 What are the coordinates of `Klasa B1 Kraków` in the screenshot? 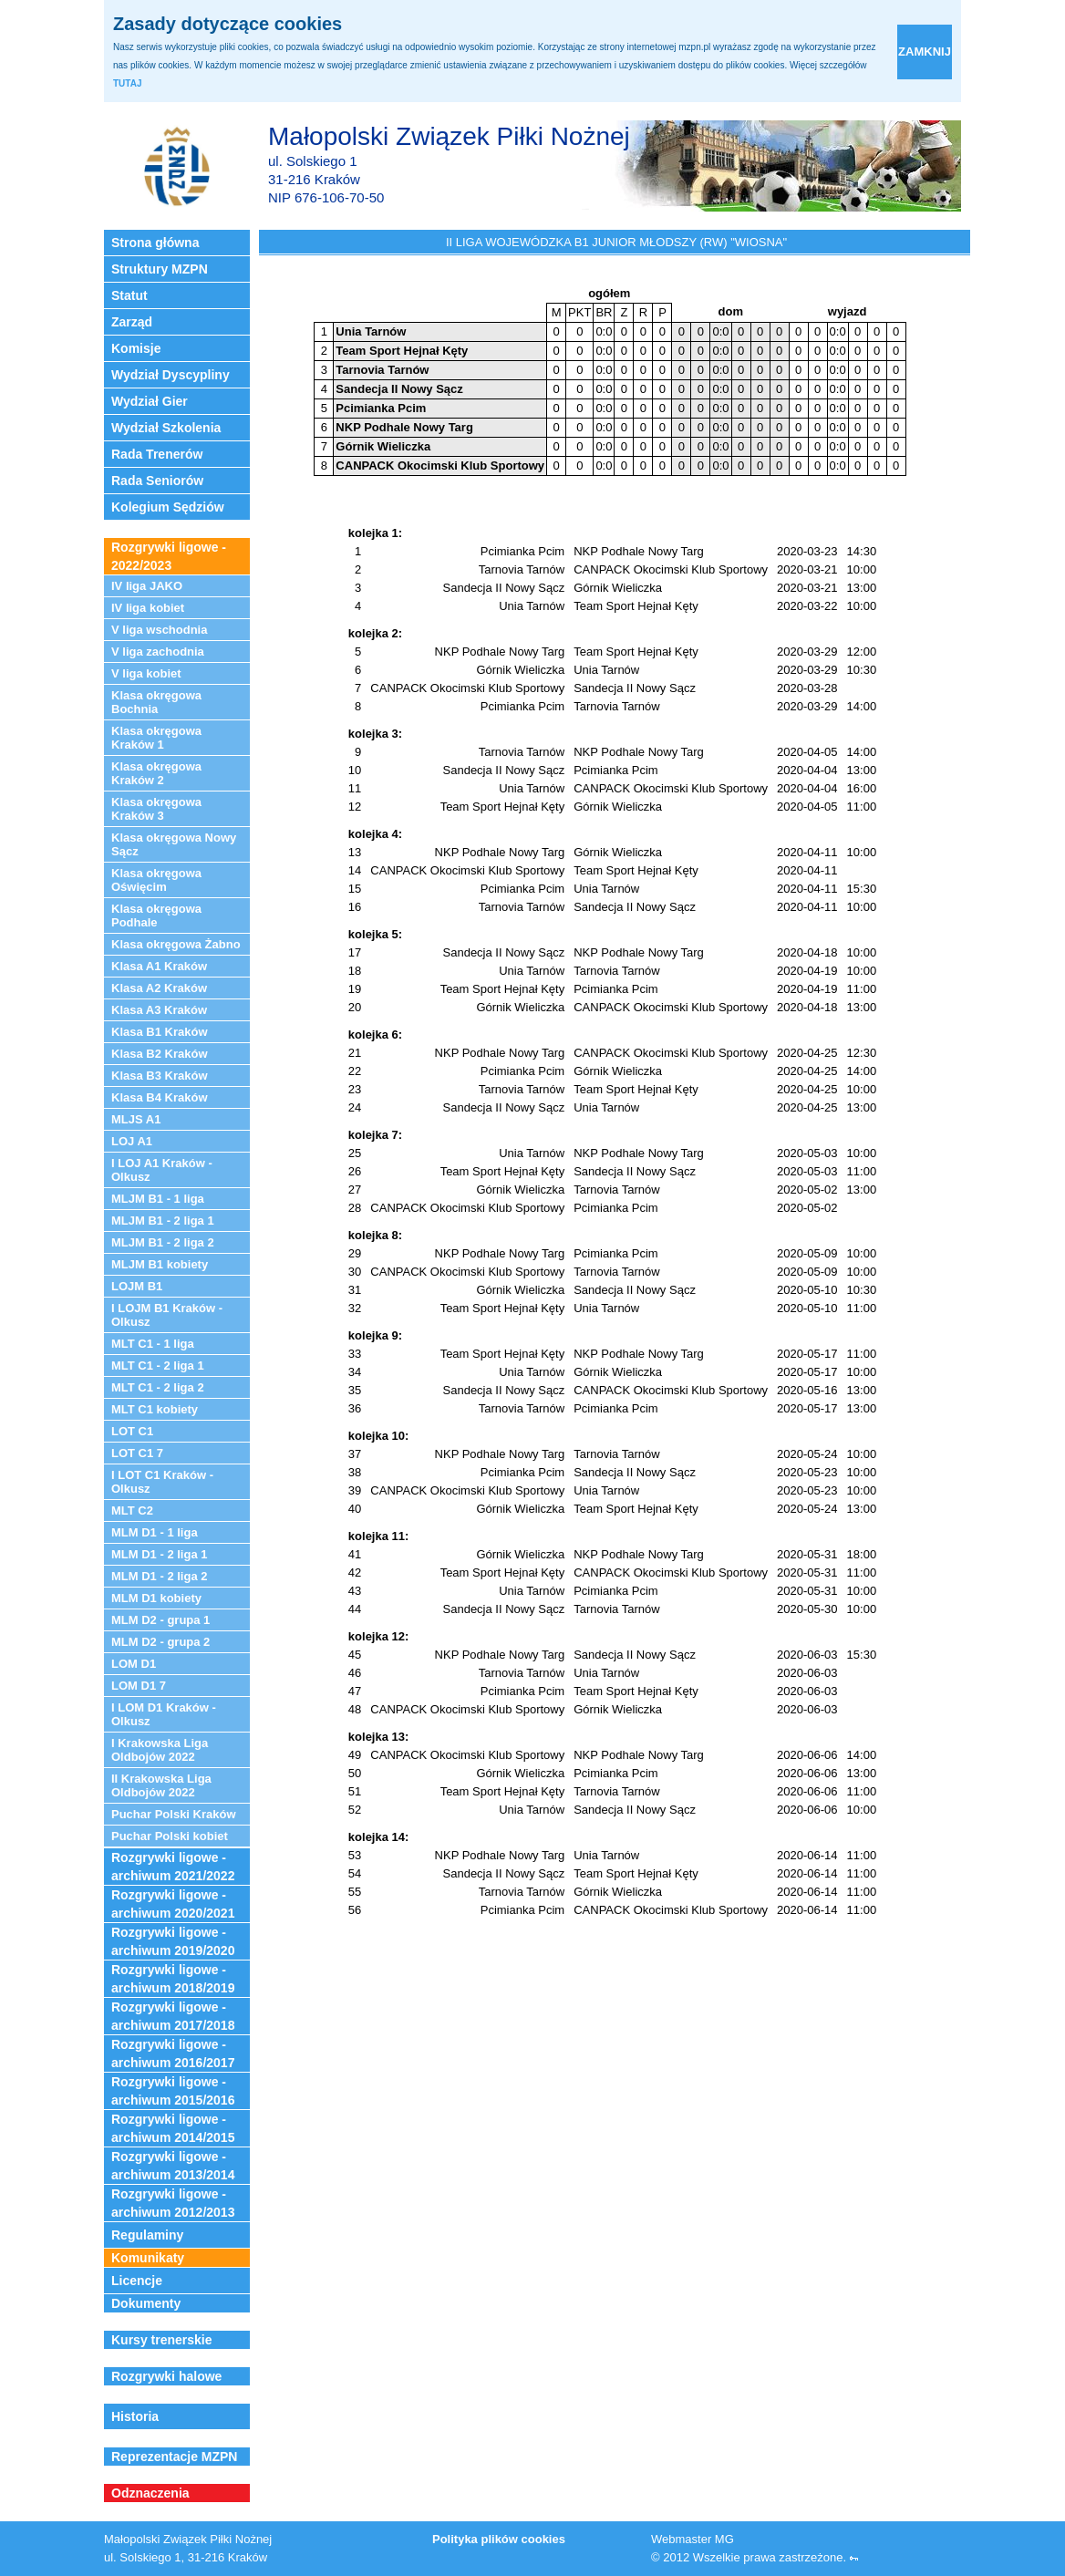 It's located at (159, 1032).